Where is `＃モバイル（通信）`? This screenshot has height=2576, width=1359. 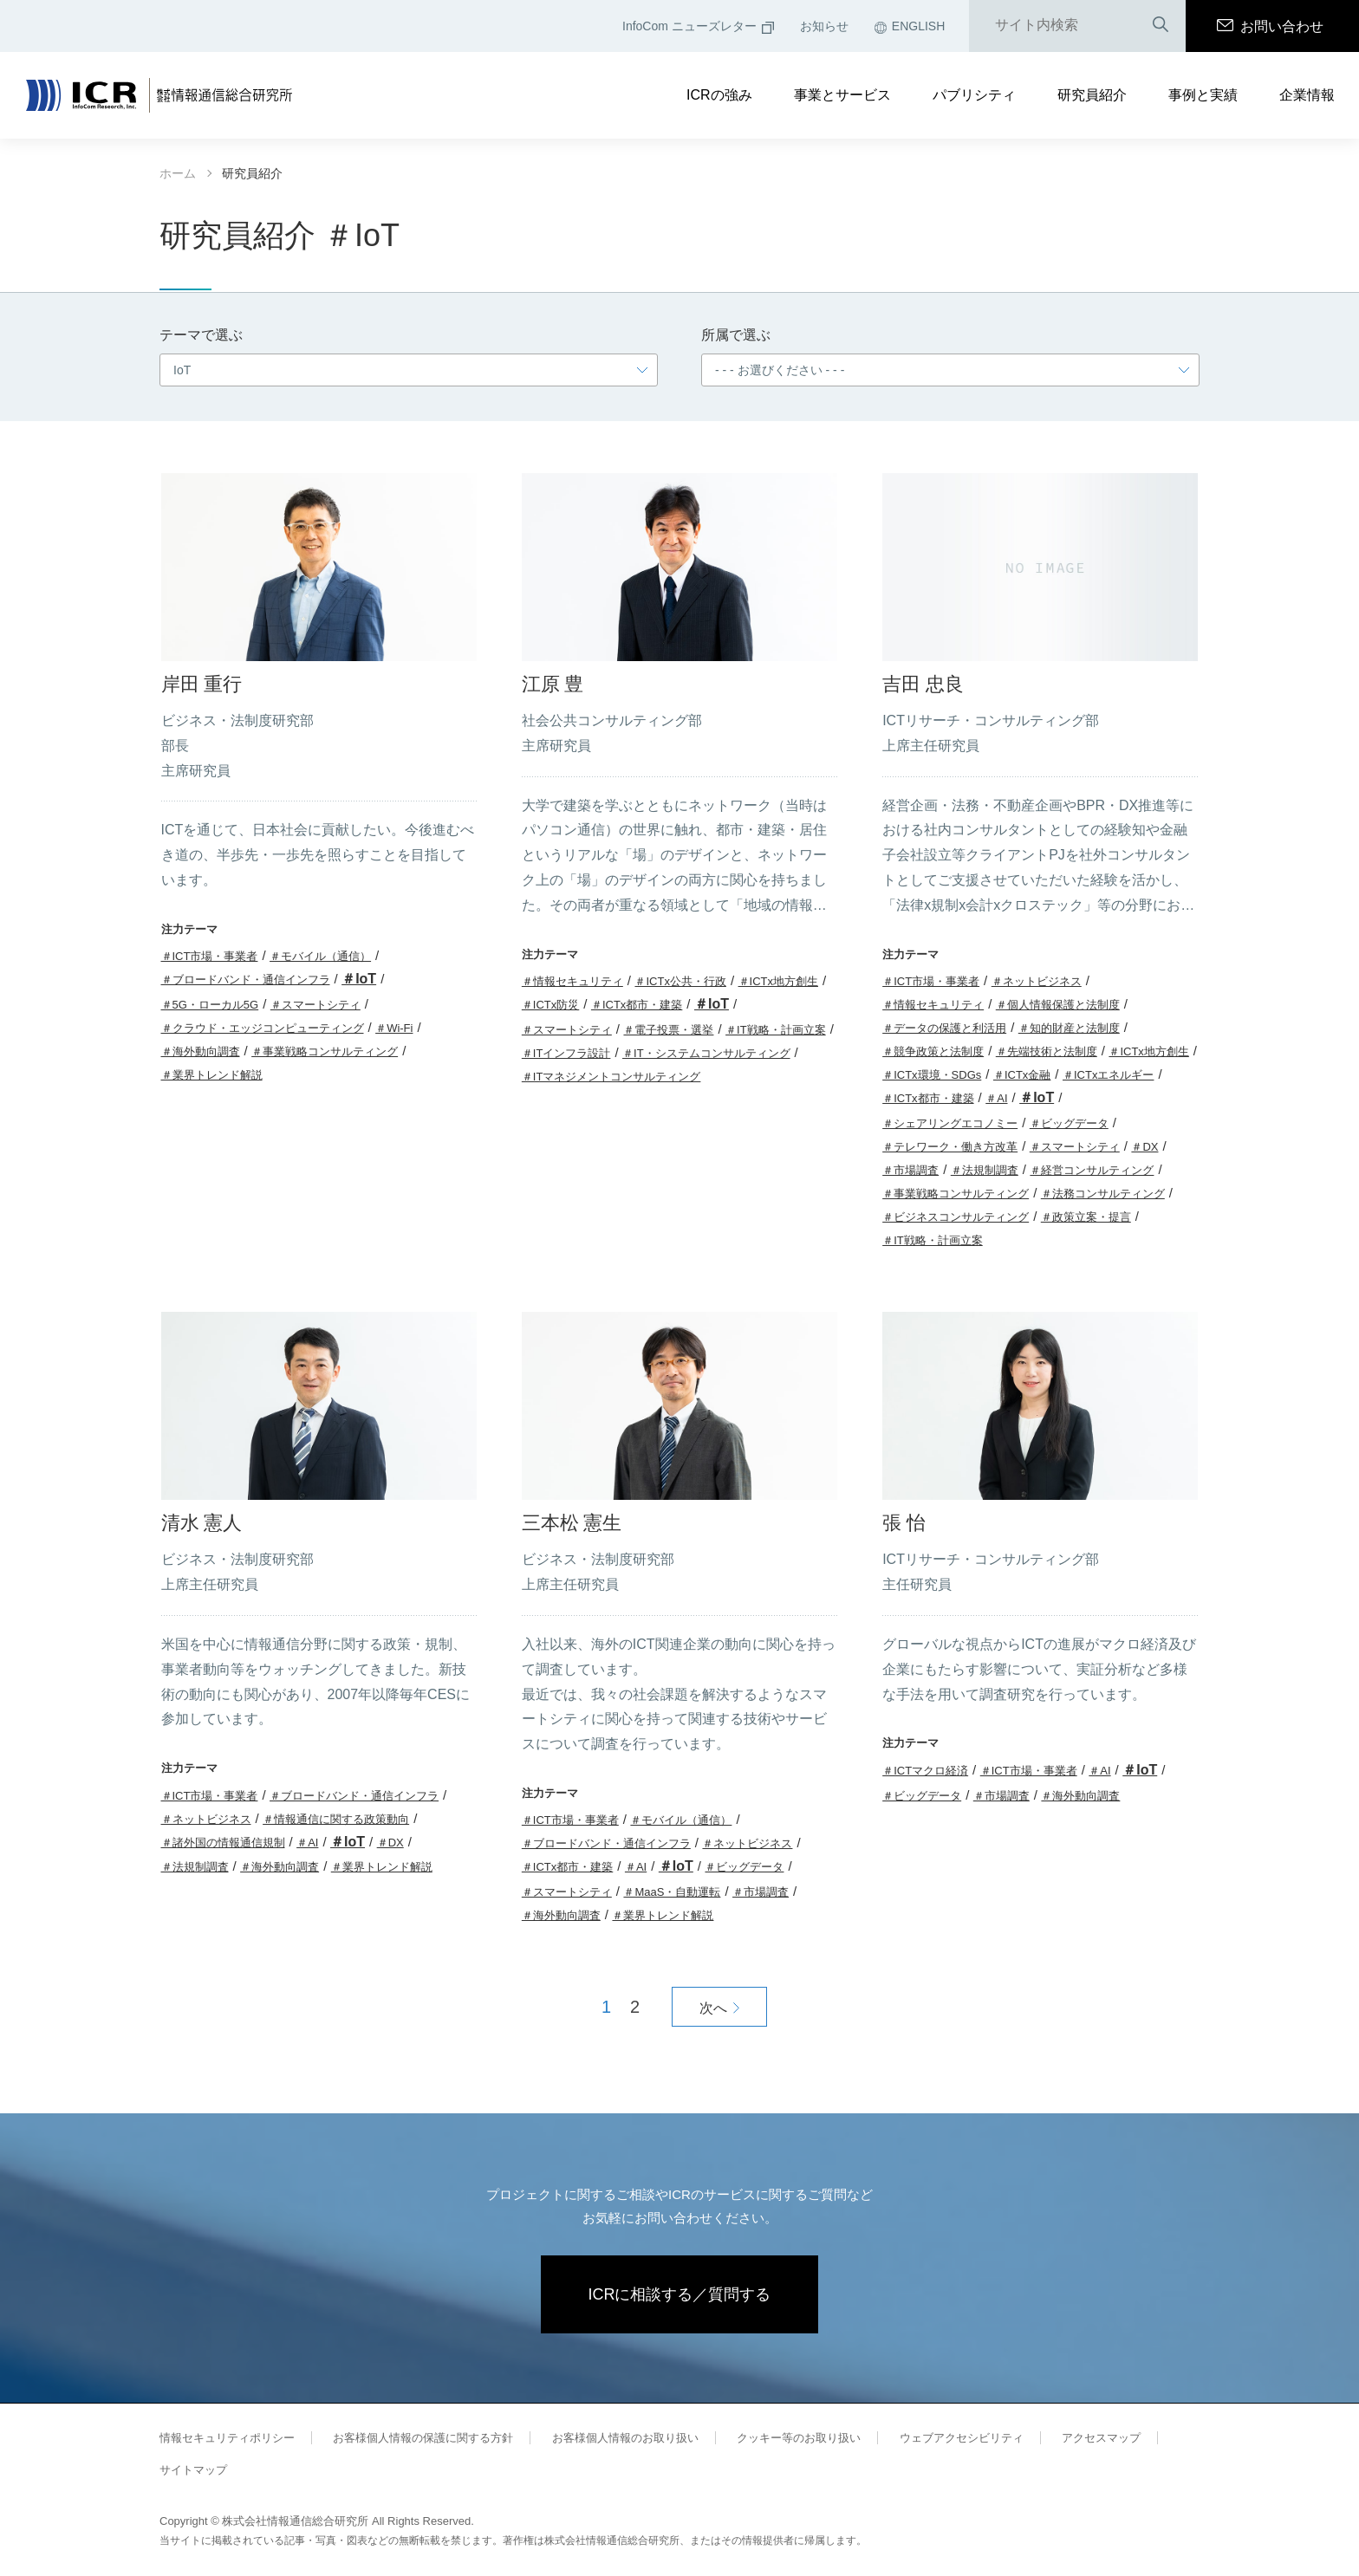 ＃モバイル（通信） is located at coordinates (320, 956).